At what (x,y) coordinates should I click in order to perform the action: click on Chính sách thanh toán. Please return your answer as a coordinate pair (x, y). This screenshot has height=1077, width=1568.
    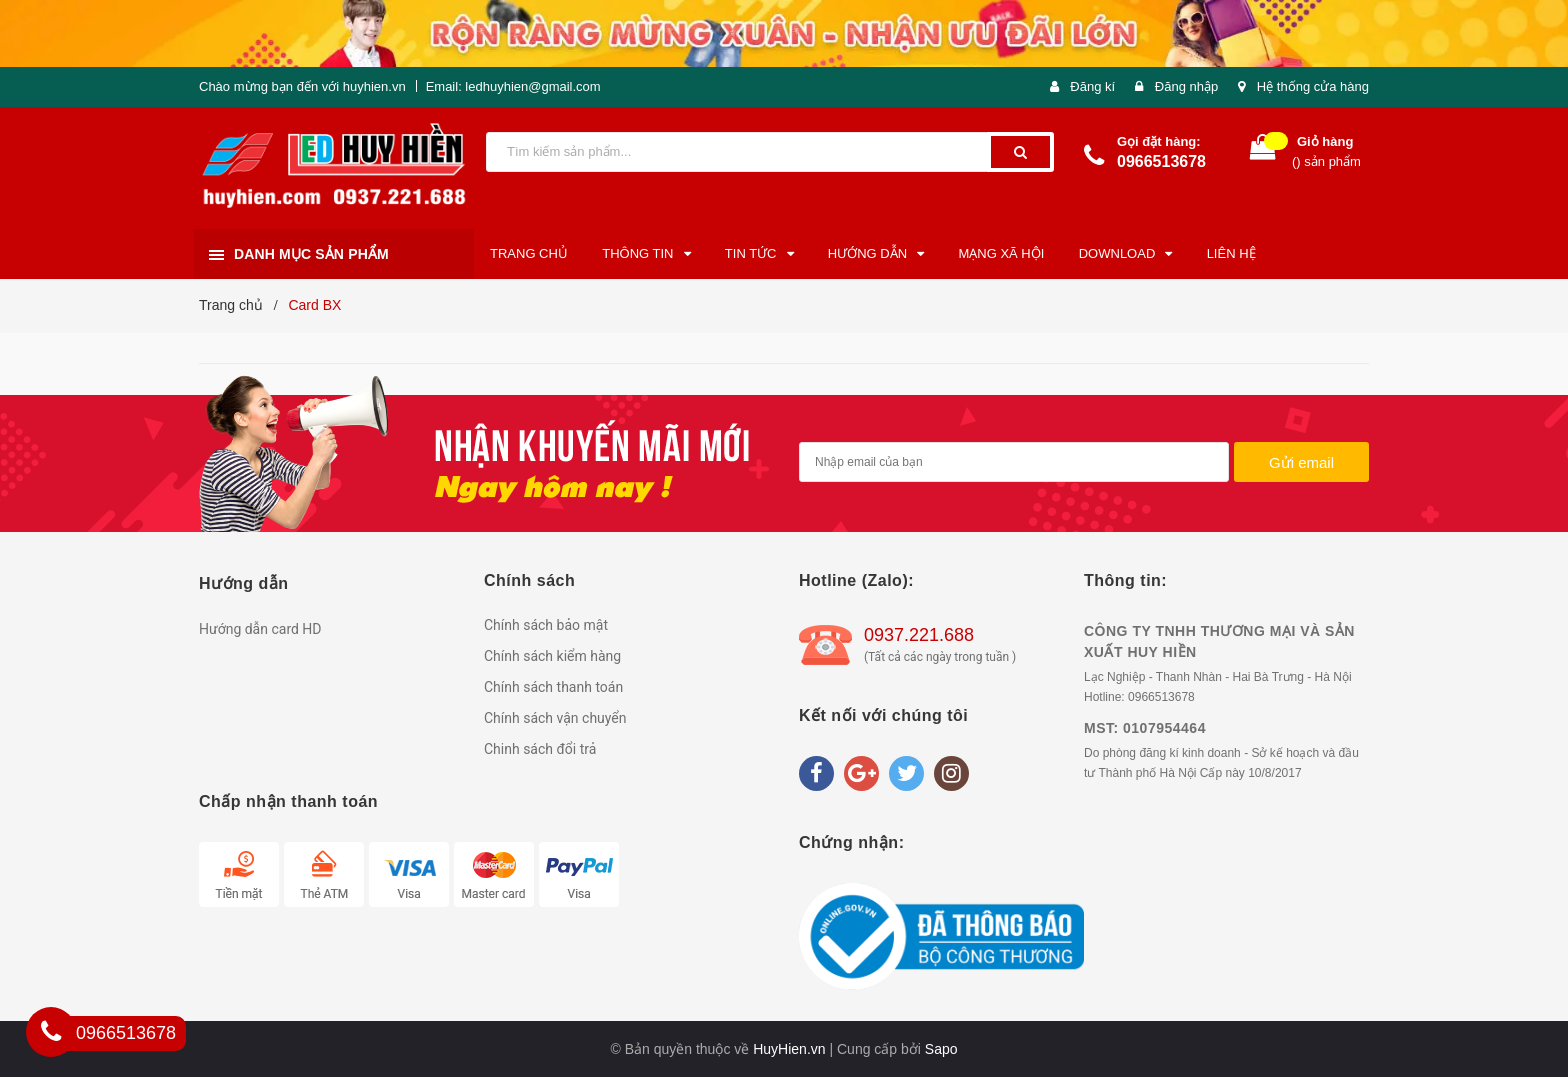
    Looking at the image, I should click on (553, 687).